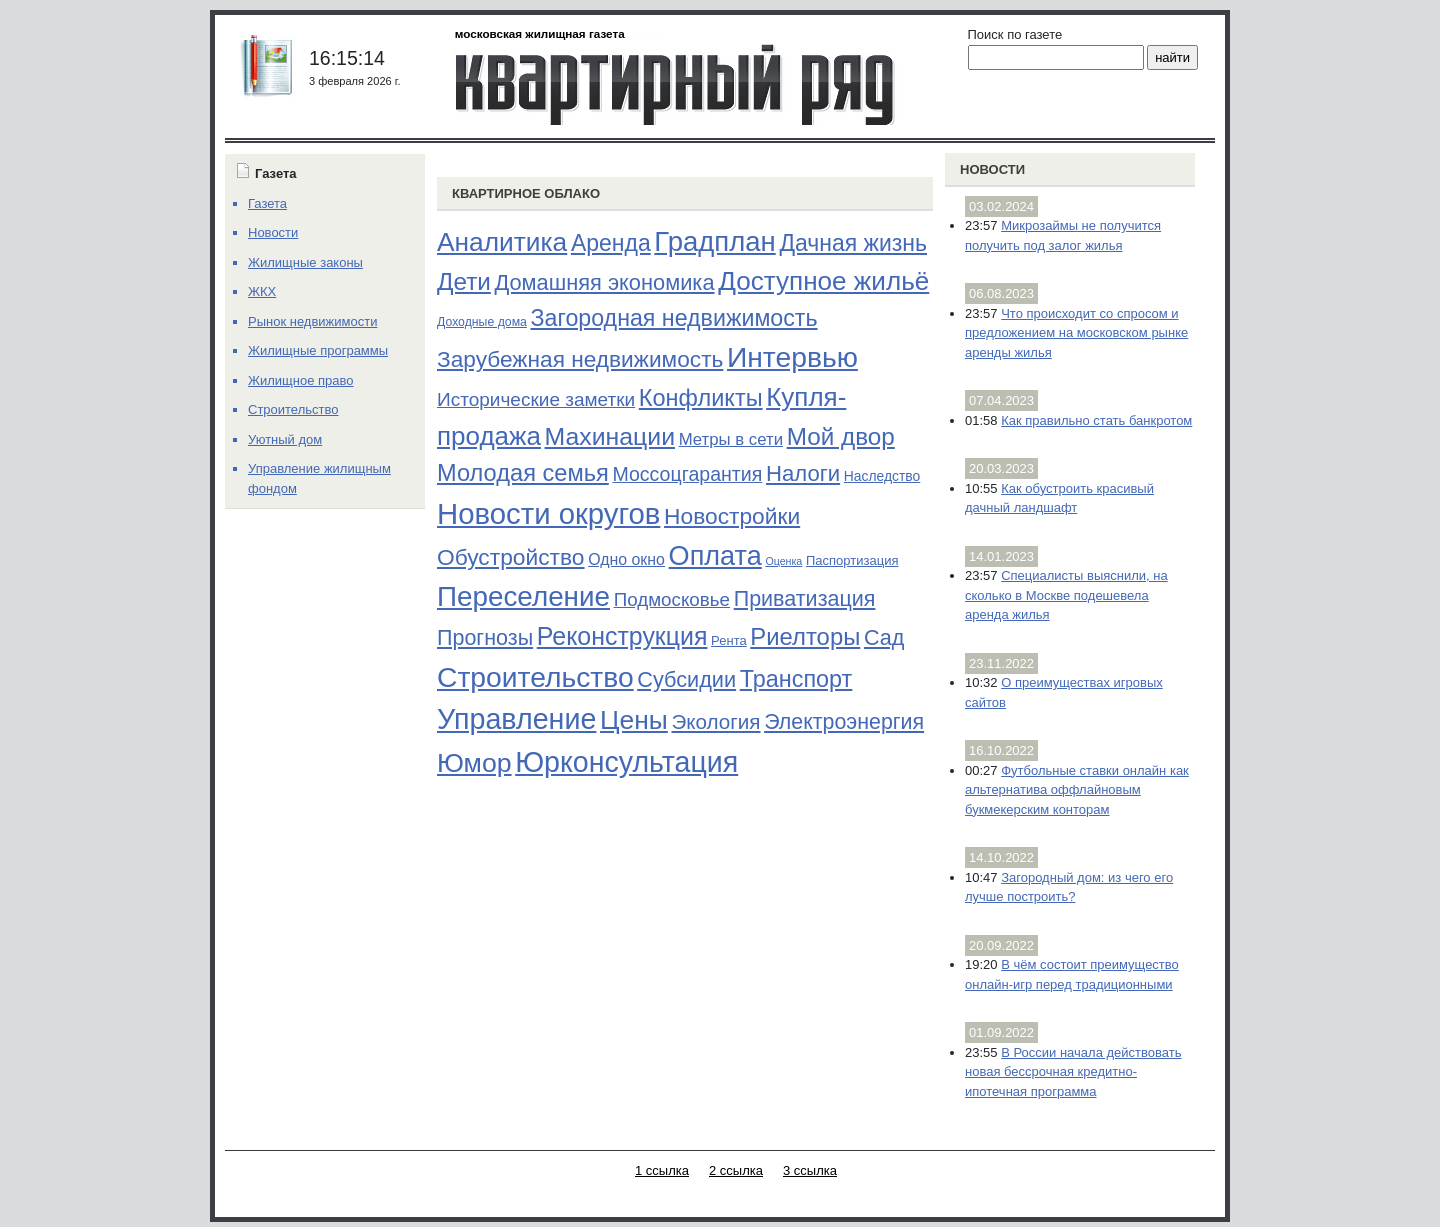 This screenshot has height=1227, width=1440. I want to click on Прогнозы [Прогнозы (121 элемент)], so click(485, 638).